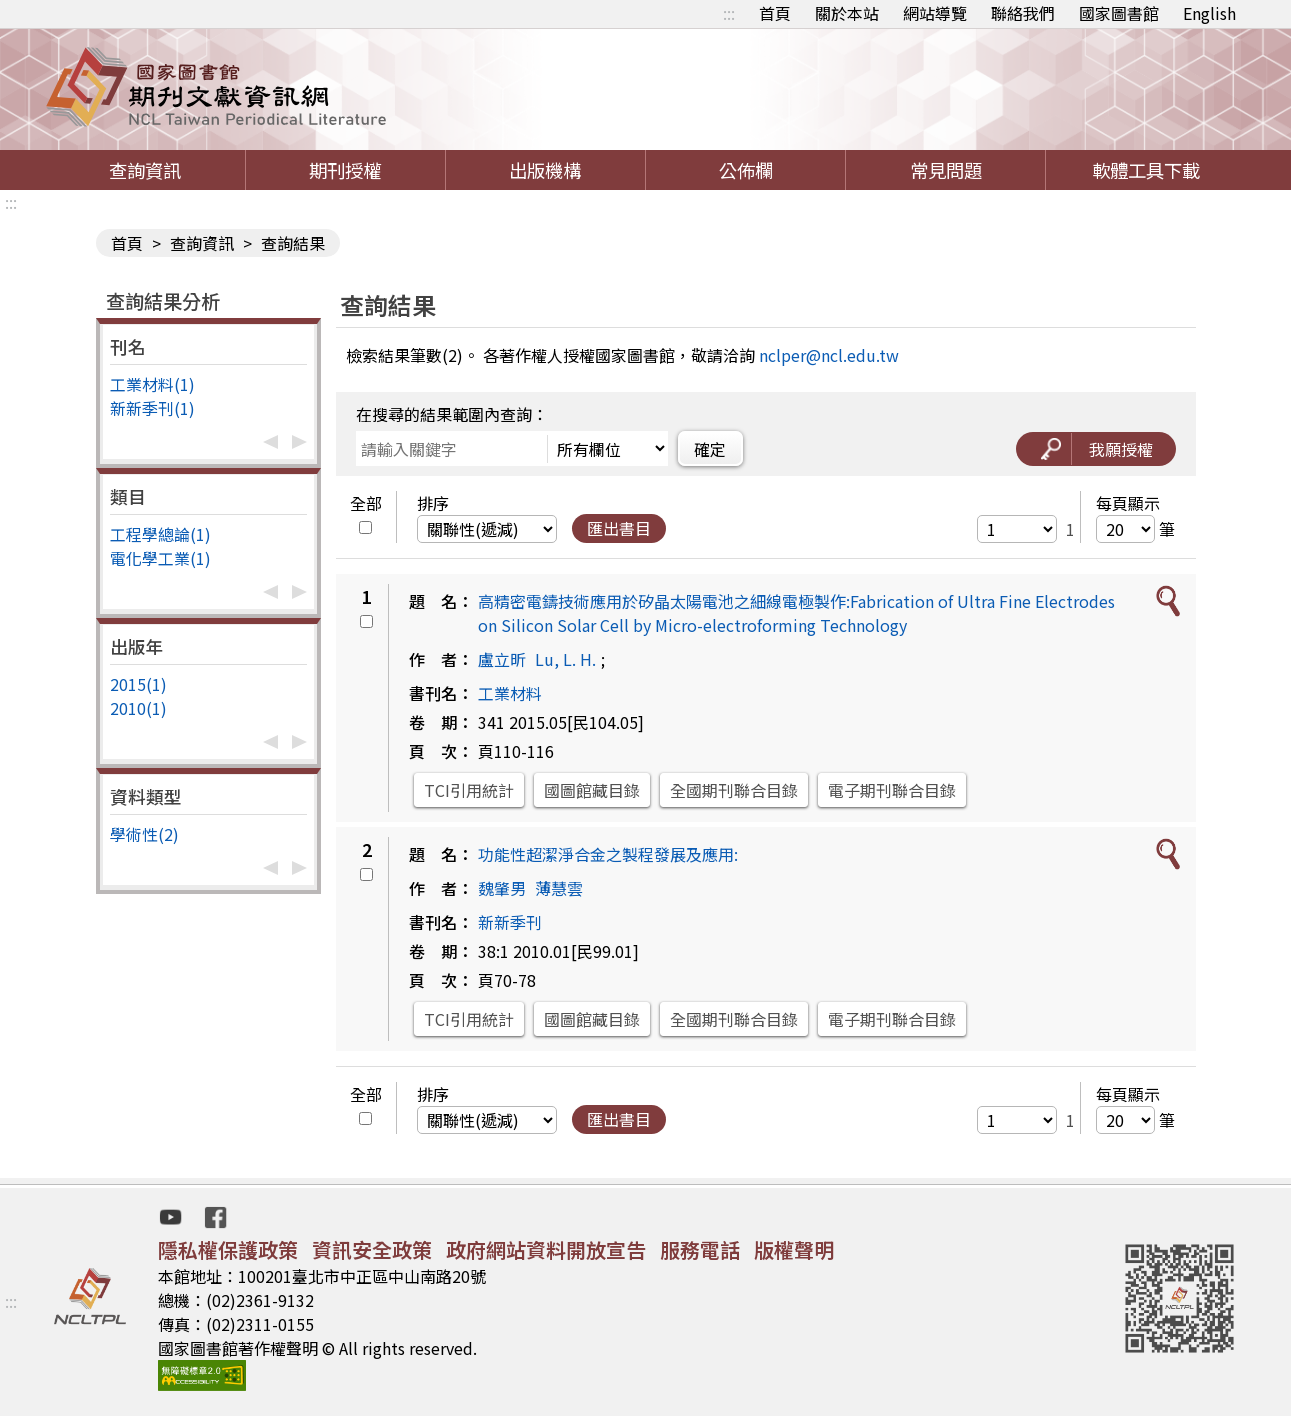 The image size is (1291, 1416). Describe the element at coordinates (160, 534) in the screenshot. I see `工程學總論(1)` at that location.